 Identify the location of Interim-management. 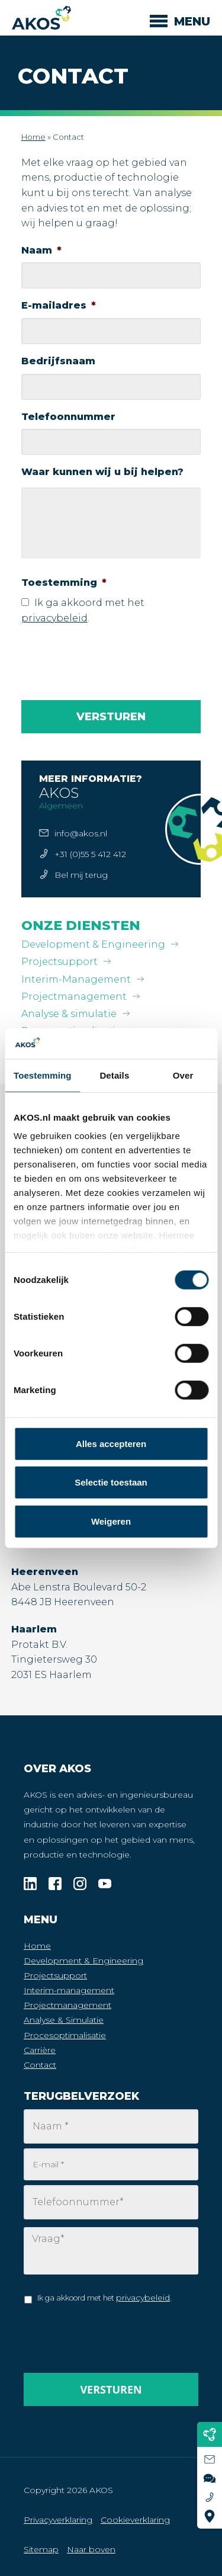
(69, 1990).